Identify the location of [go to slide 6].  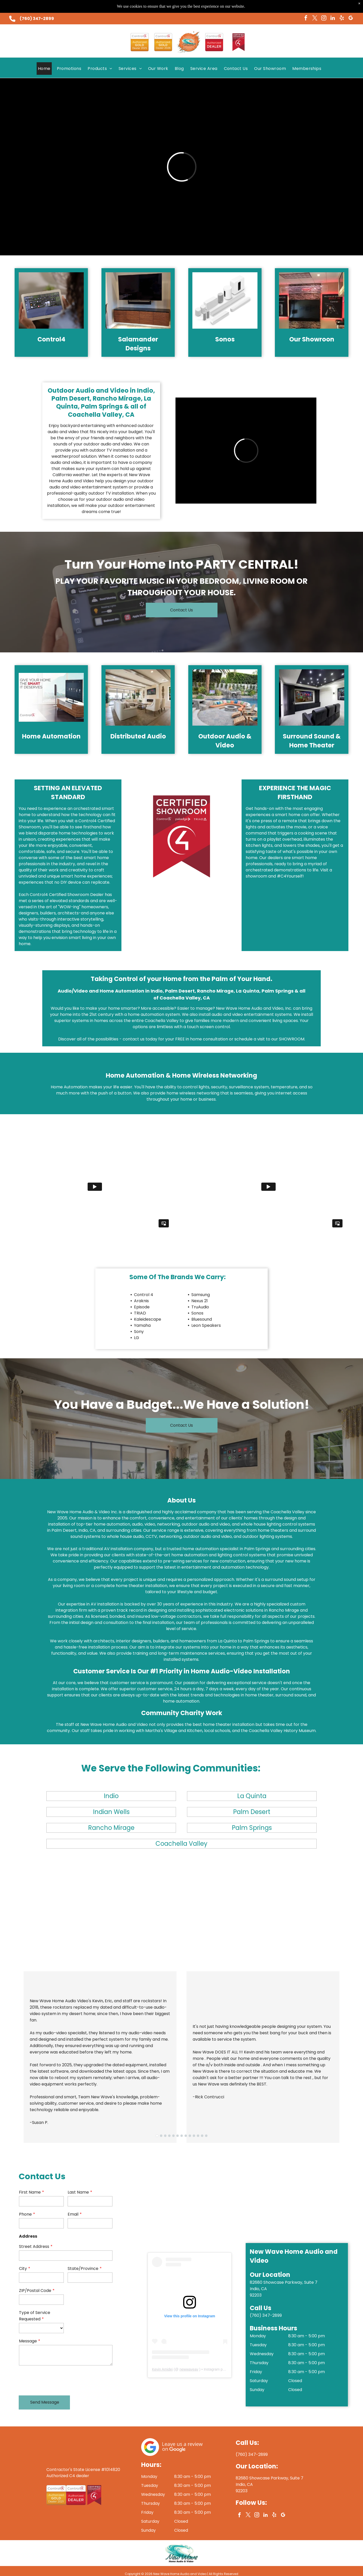
(178, 2136).